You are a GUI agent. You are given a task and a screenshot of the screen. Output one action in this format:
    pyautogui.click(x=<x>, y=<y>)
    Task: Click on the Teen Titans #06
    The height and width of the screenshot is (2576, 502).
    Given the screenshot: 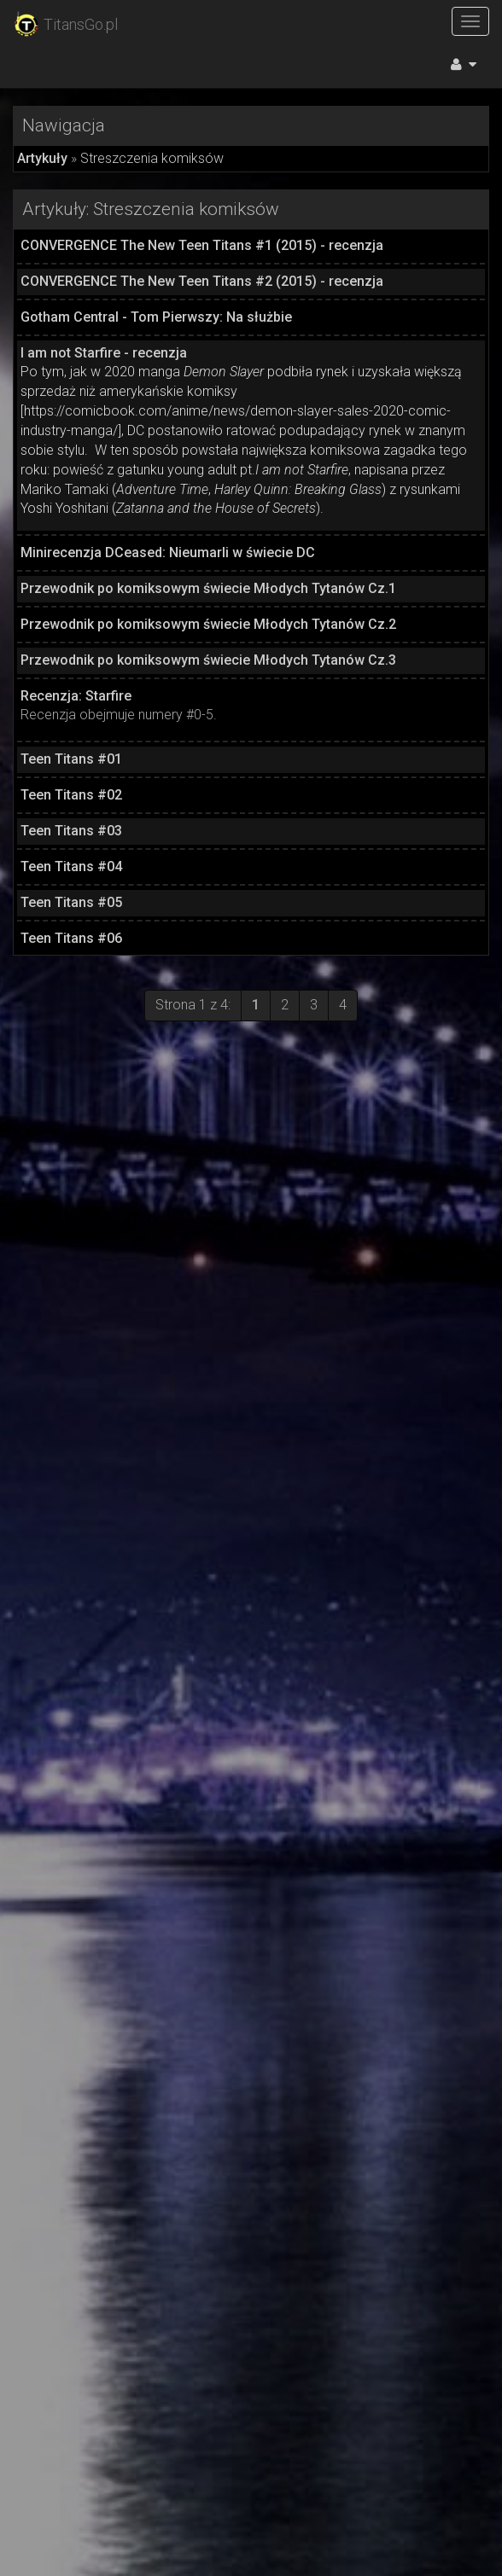 What is the action you would take?
    pyautogui.click(x=71, y=938)
    